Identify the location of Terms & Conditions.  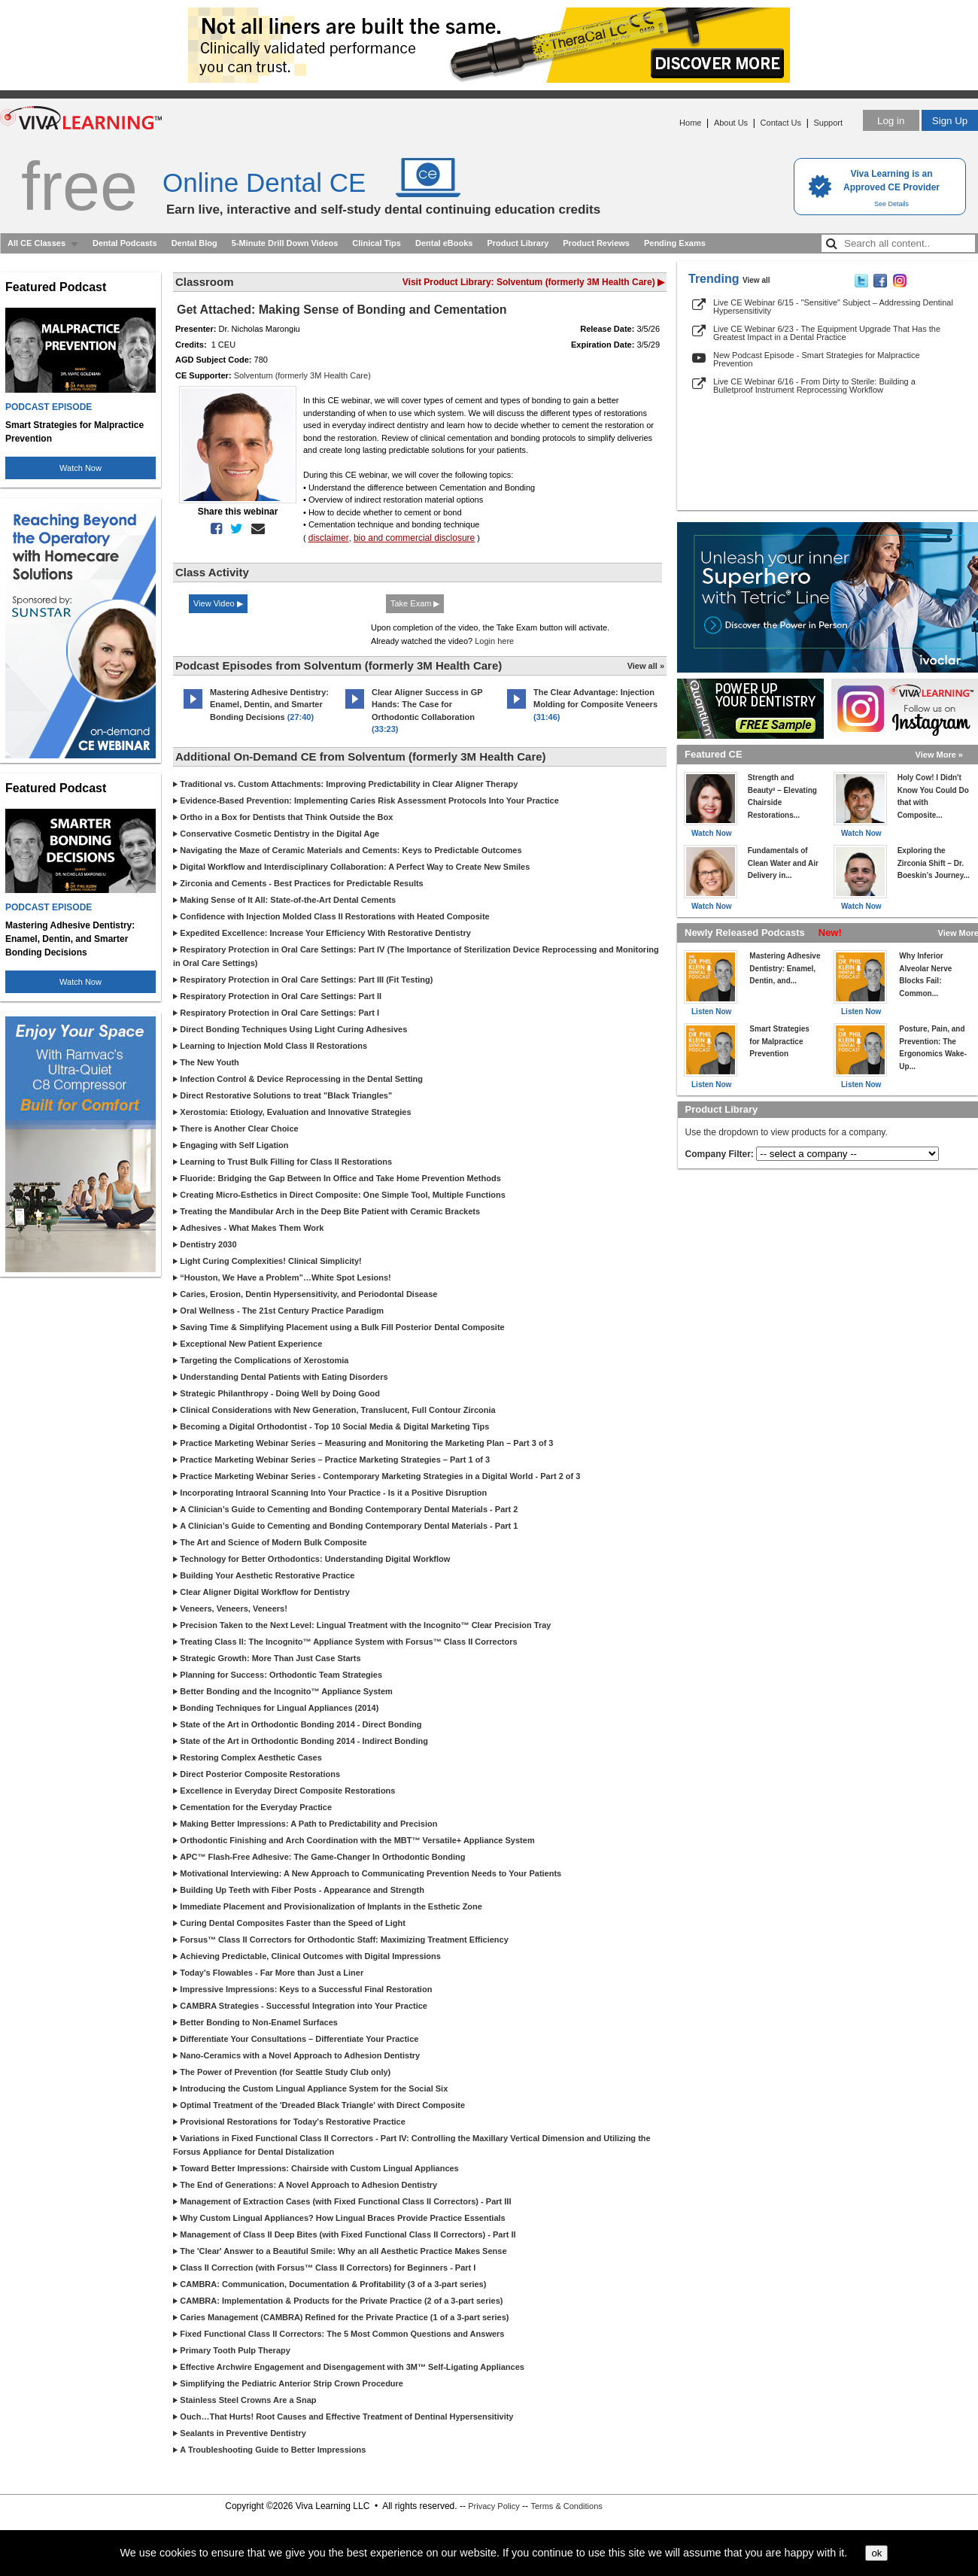
(566, 2506).